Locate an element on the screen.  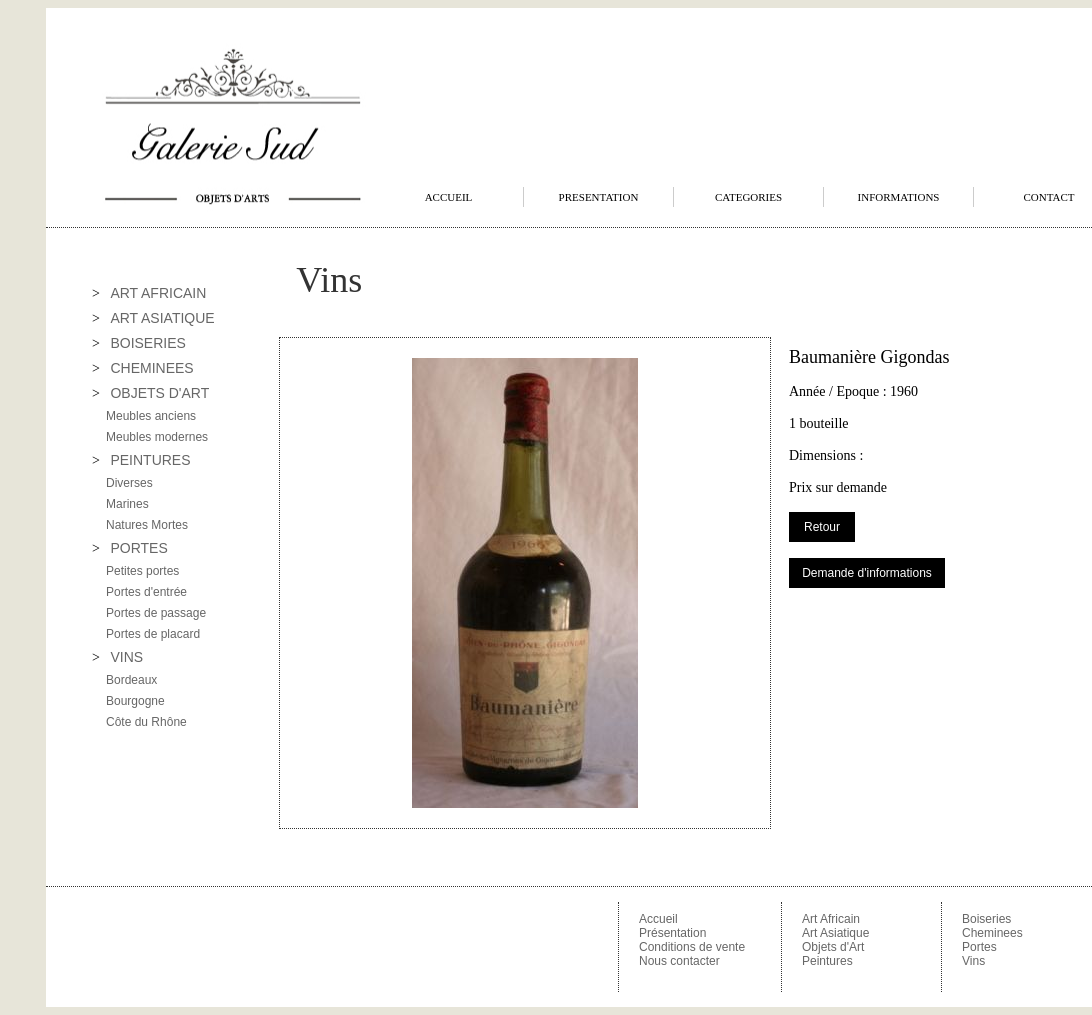
Petites portes is located at coordinates (142, 571).